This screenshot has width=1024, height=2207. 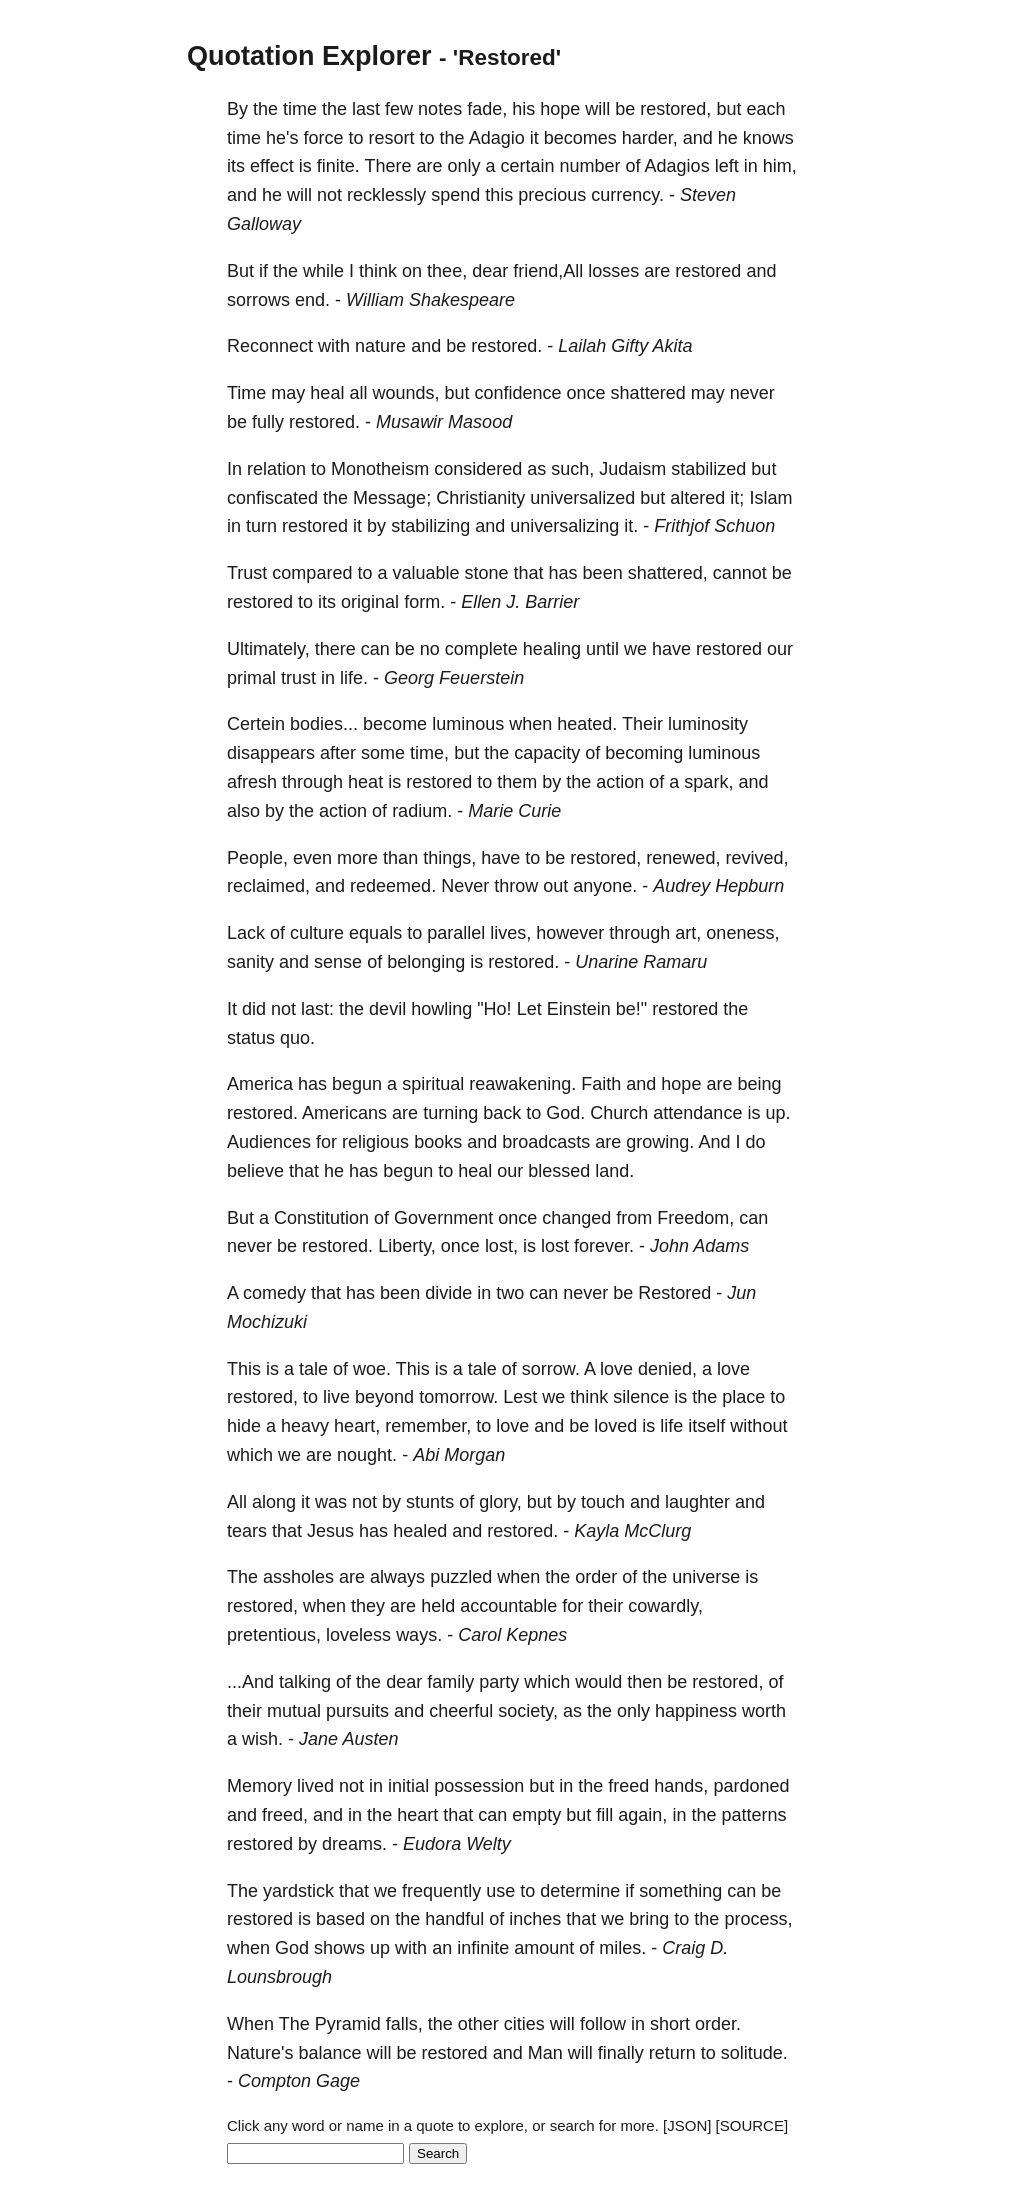 I want to click on Marie Curie, so click(x=514, y=811).